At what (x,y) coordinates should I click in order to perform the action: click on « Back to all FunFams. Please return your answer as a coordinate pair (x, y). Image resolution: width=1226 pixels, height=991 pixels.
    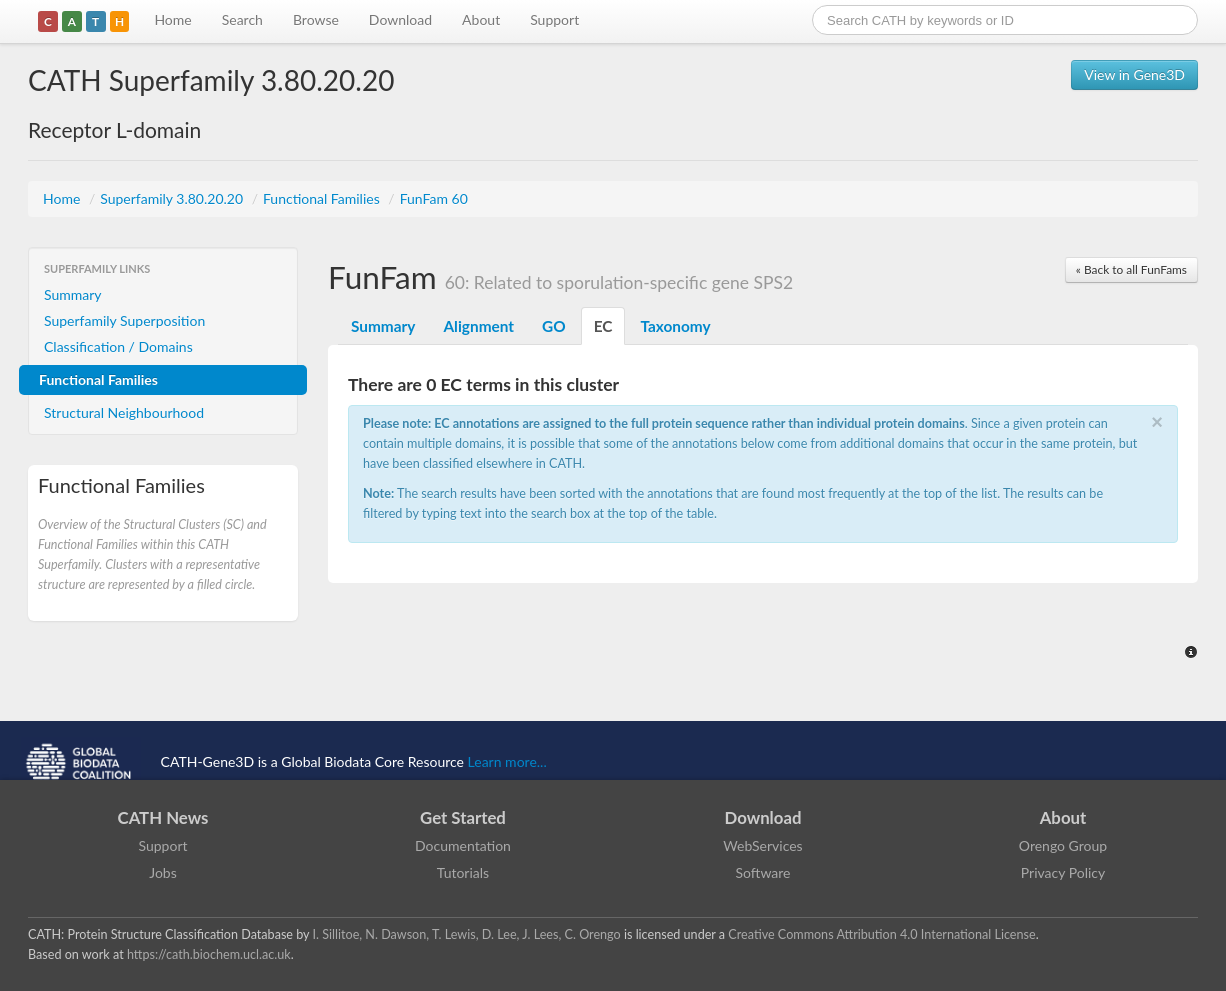
    Looking at the image, I should click on (1131, 269).